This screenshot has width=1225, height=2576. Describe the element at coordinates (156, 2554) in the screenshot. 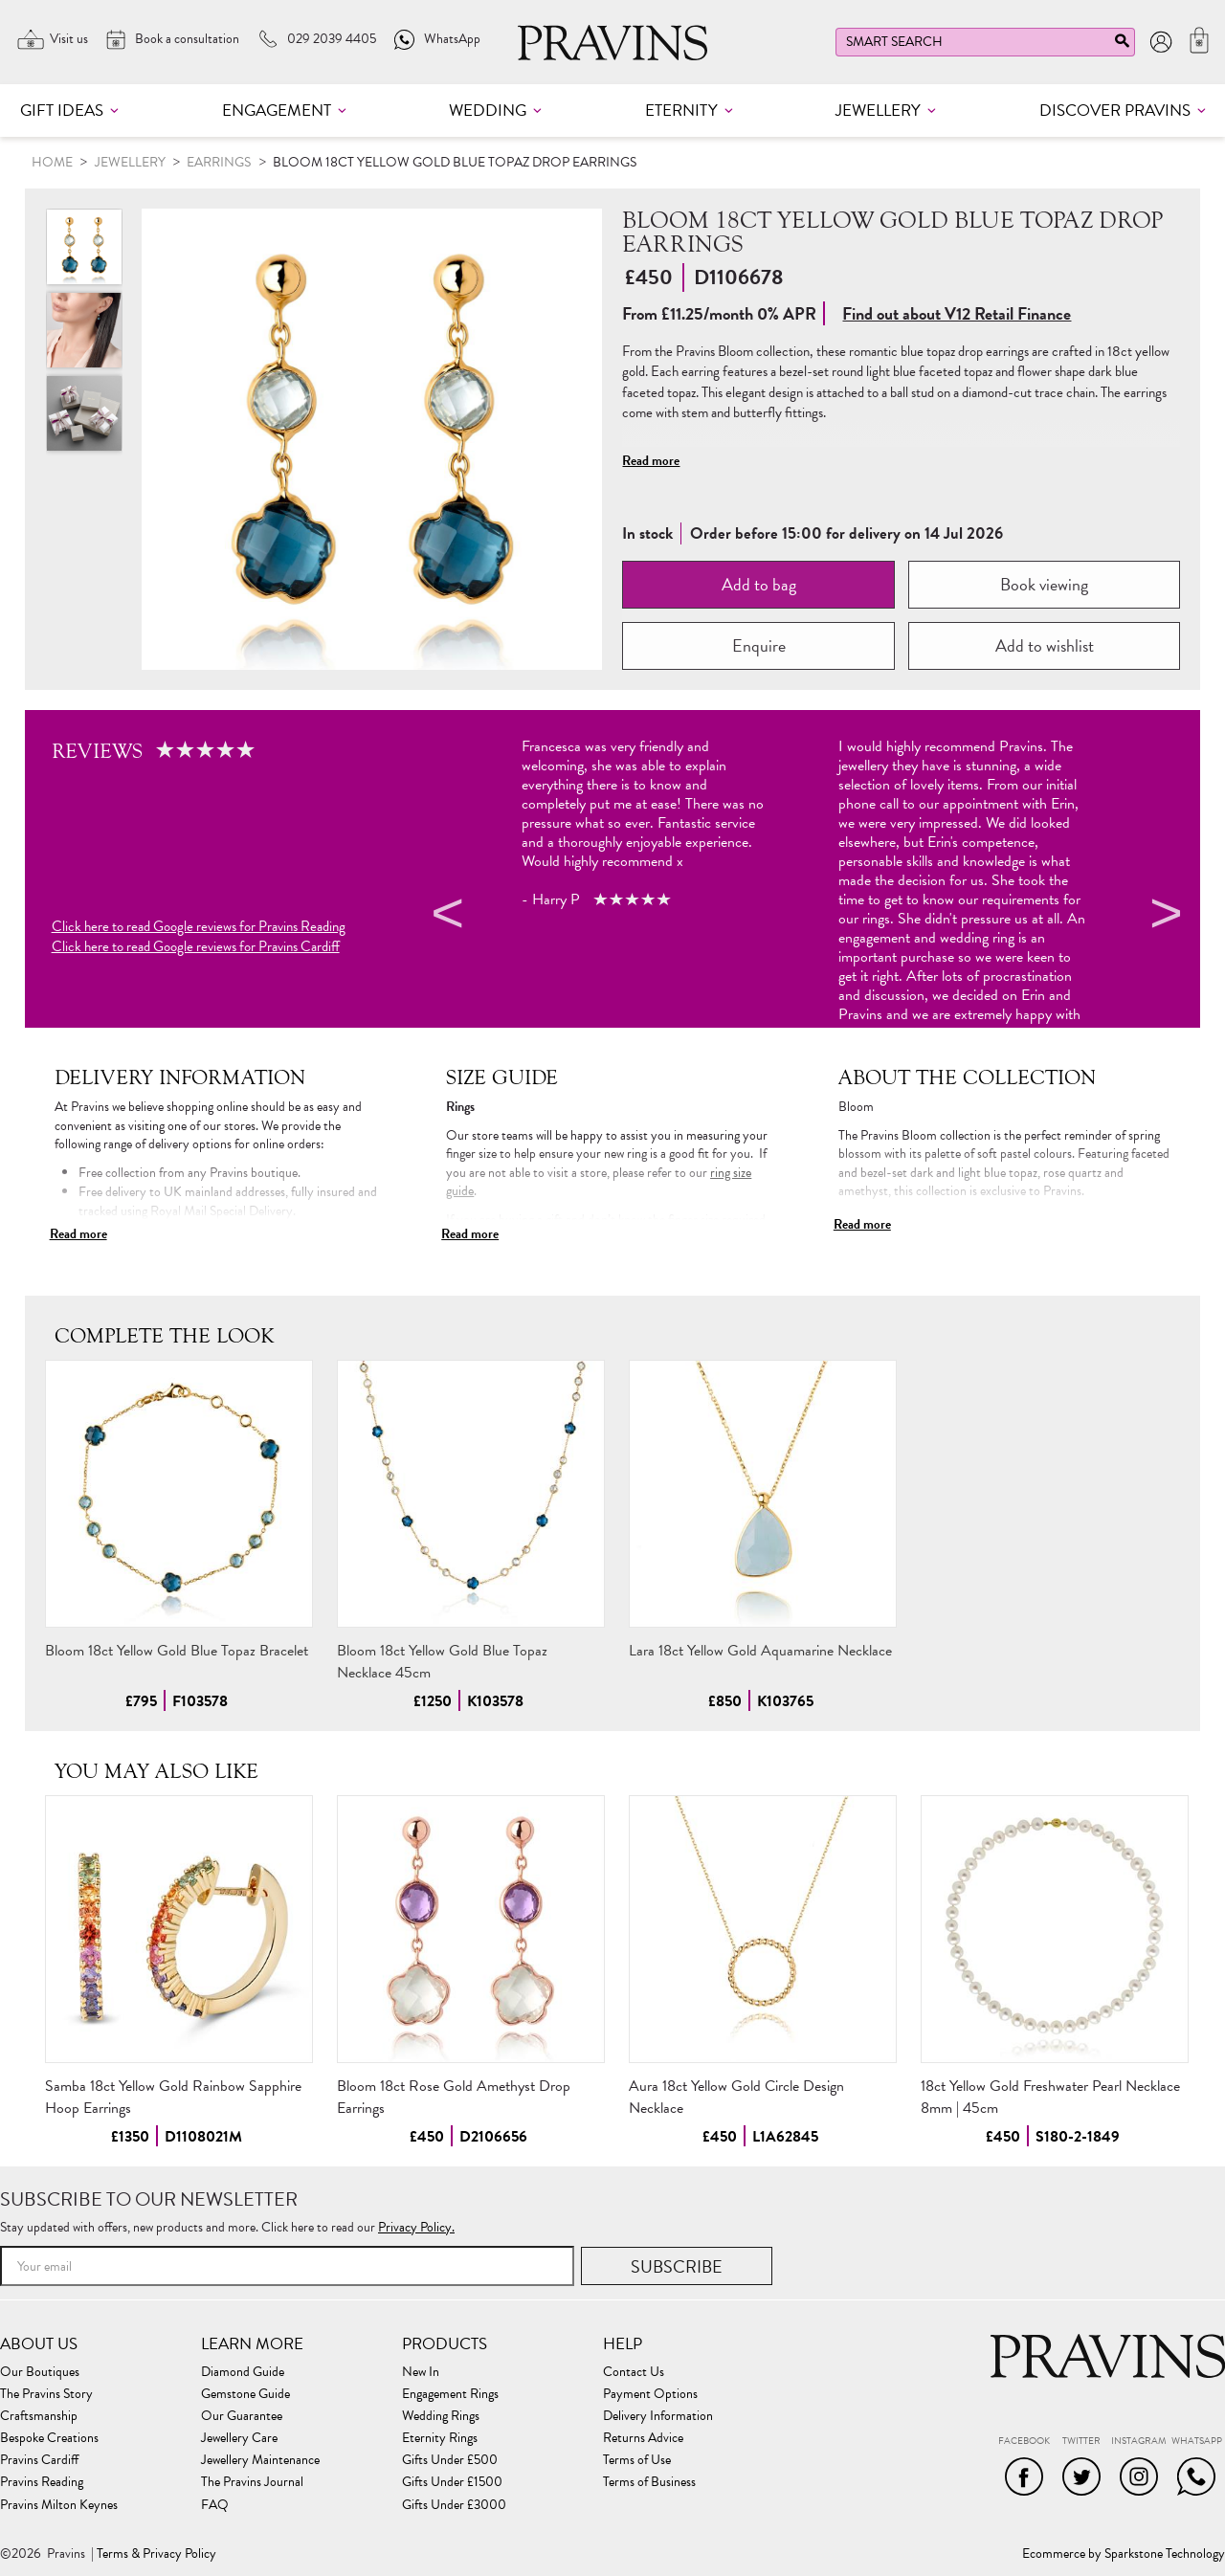

I see `Terms & Privacy Policy` at that location.